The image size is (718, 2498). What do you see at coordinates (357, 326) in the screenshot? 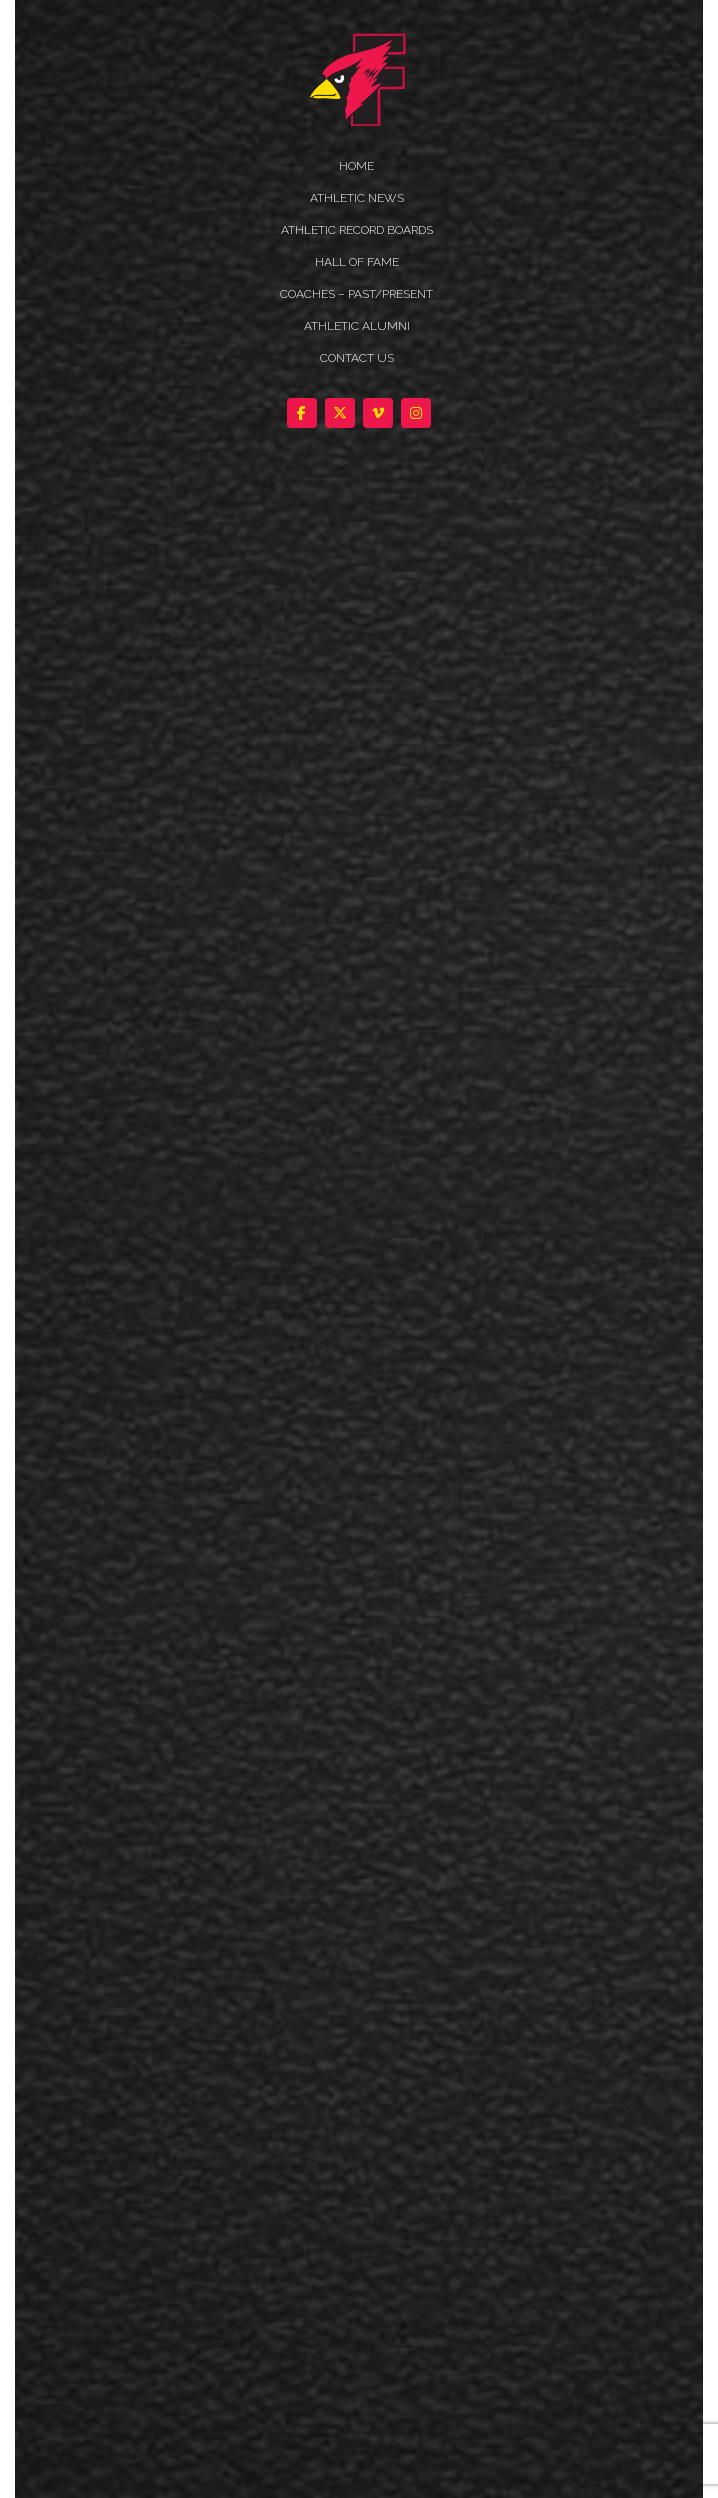
I see `ATHLETIC ALUMNI` at bounding box center [357, 326].